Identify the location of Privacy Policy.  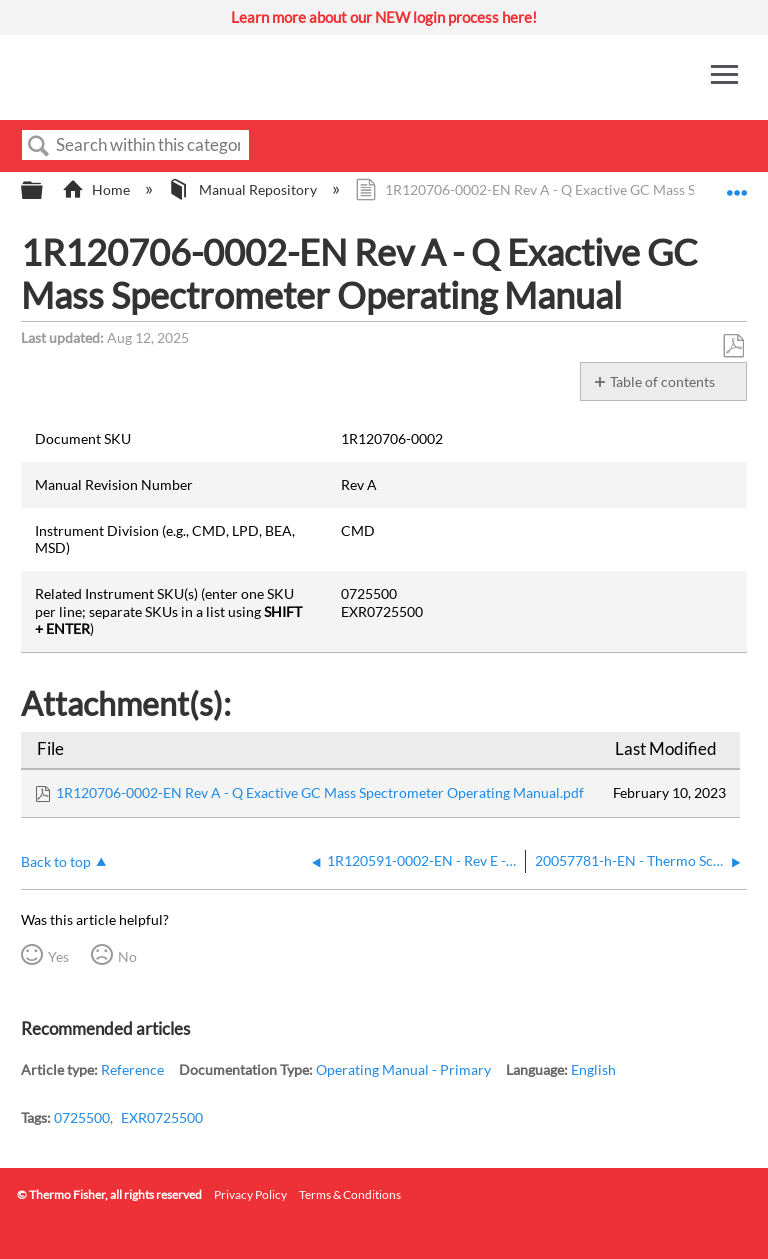
(250, 1194).